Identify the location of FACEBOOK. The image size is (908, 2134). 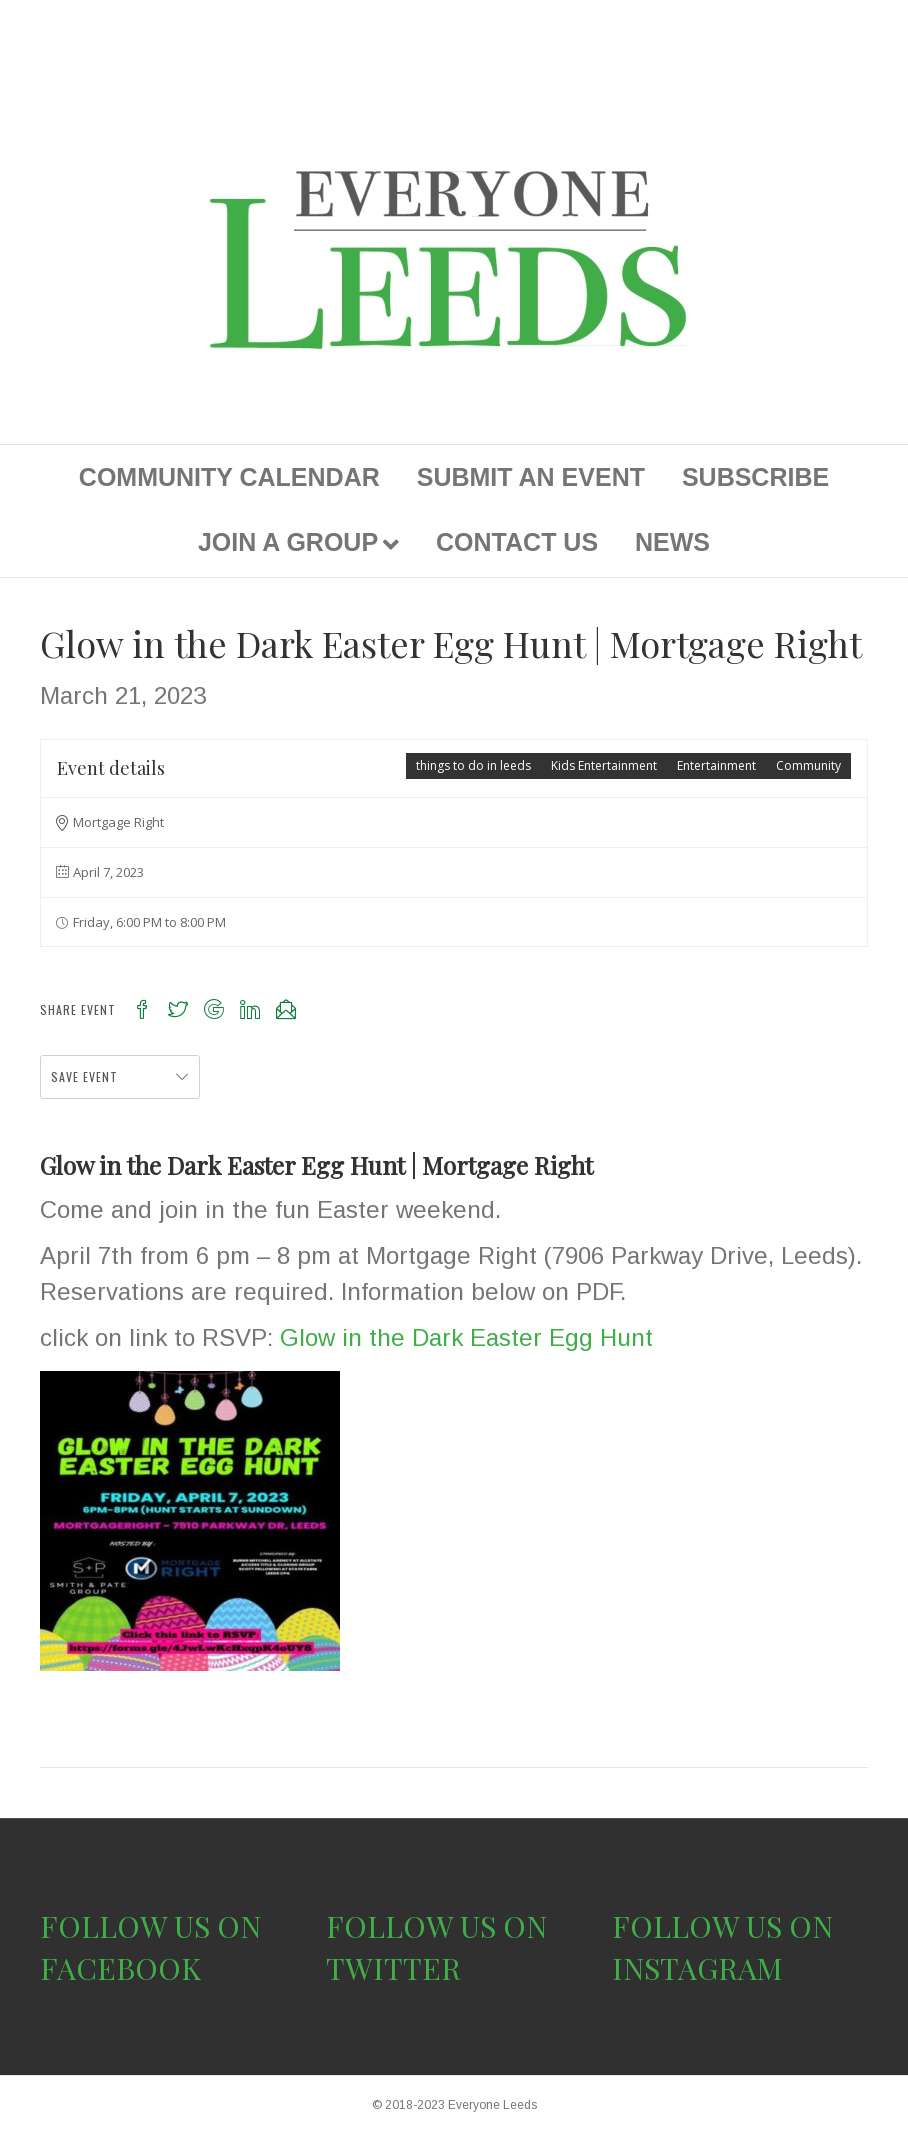
(120, 1968).